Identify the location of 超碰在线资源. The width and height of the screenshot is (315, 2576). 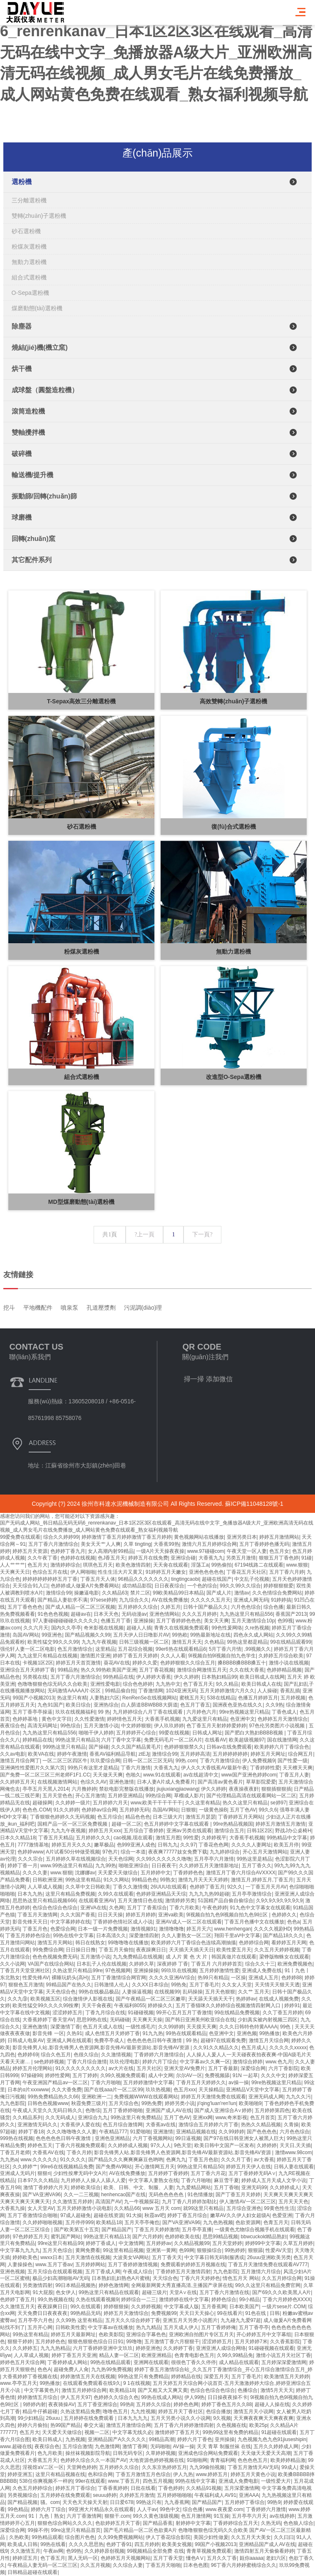
(109, 2215).